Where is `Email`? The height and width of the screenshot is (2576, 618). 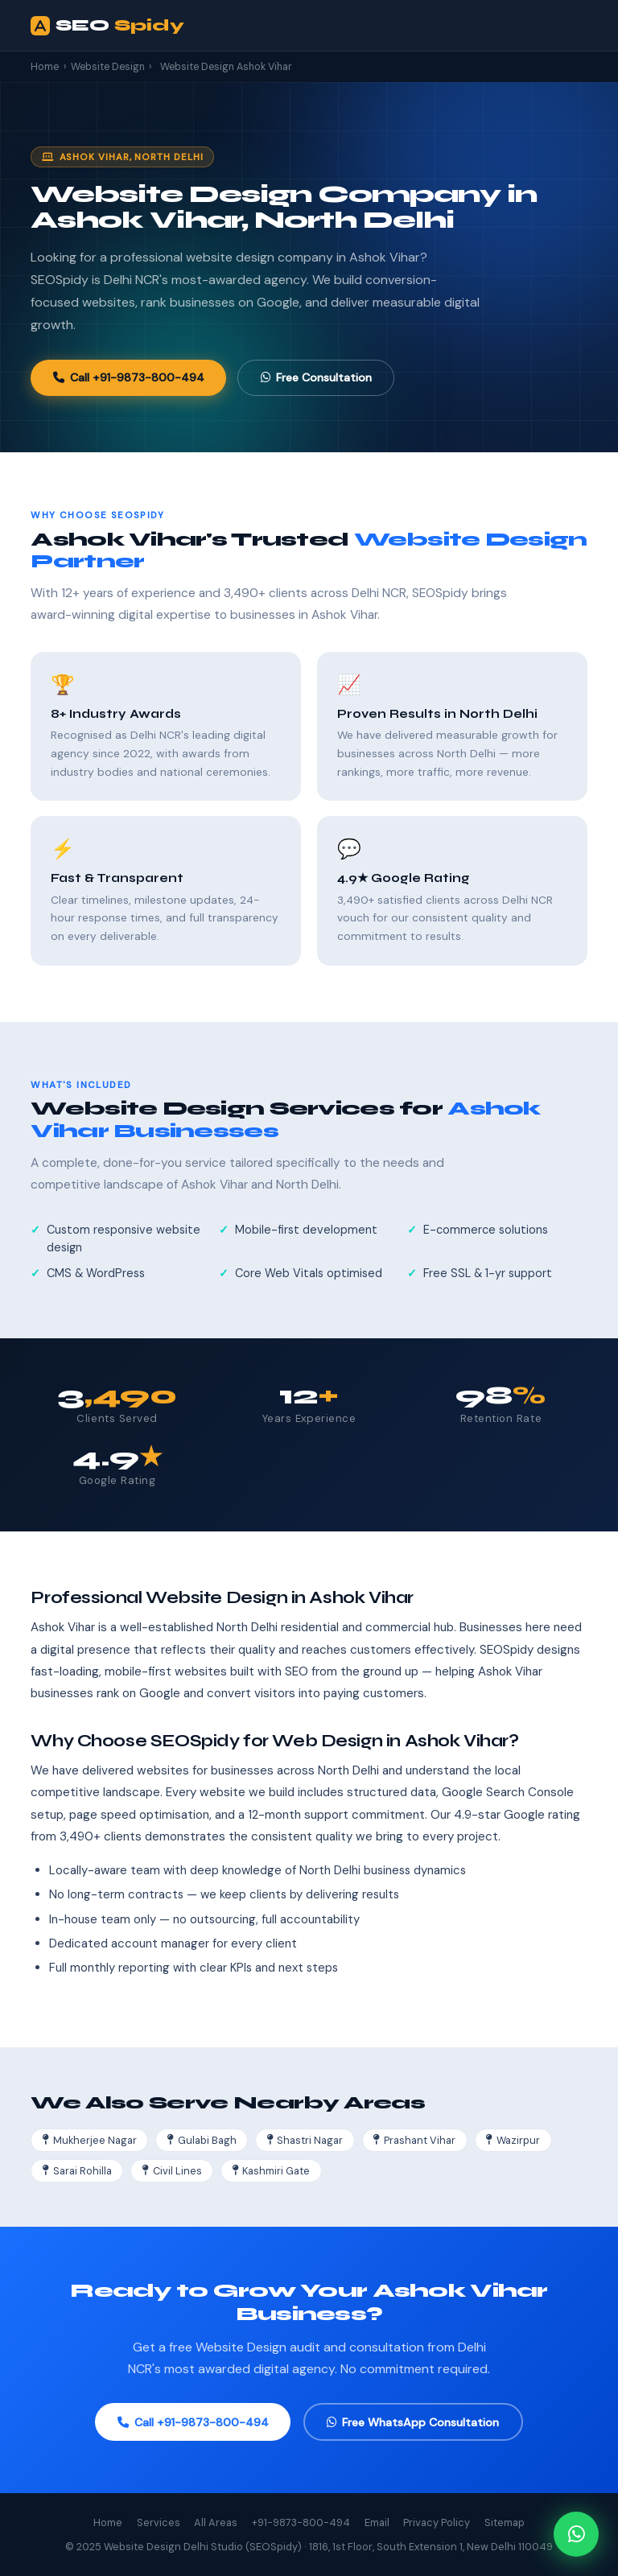
Email is located at coordinates (377, 2522).